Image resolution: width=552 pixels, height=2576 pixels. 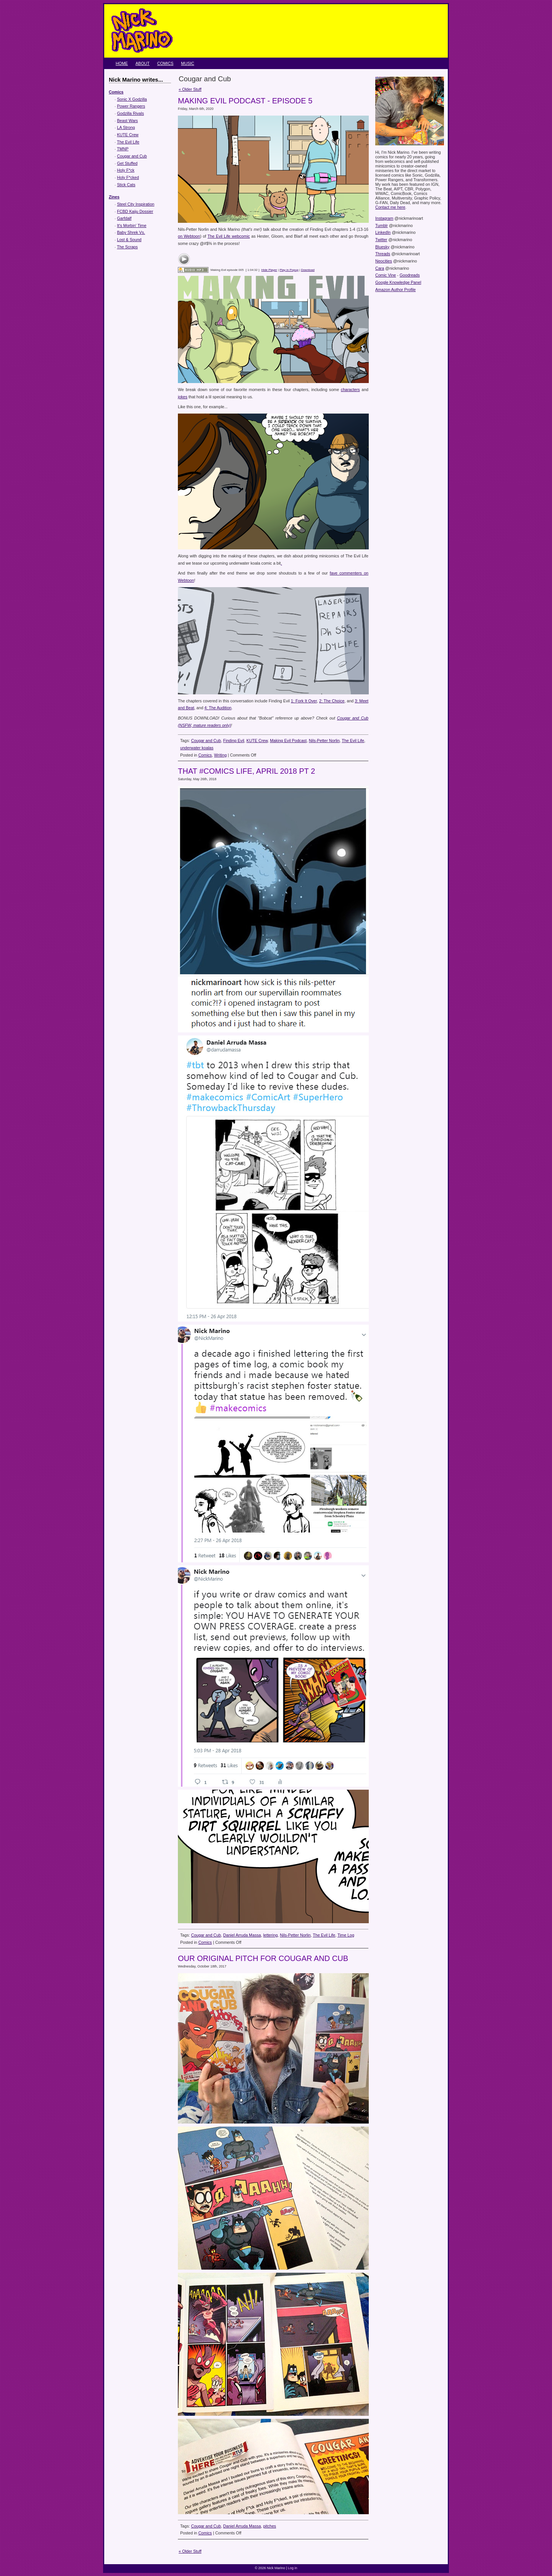 What do you see at coordinates (381, 225) in the screenshot?
I see `Tumblr` at bounding box center [381, 225].